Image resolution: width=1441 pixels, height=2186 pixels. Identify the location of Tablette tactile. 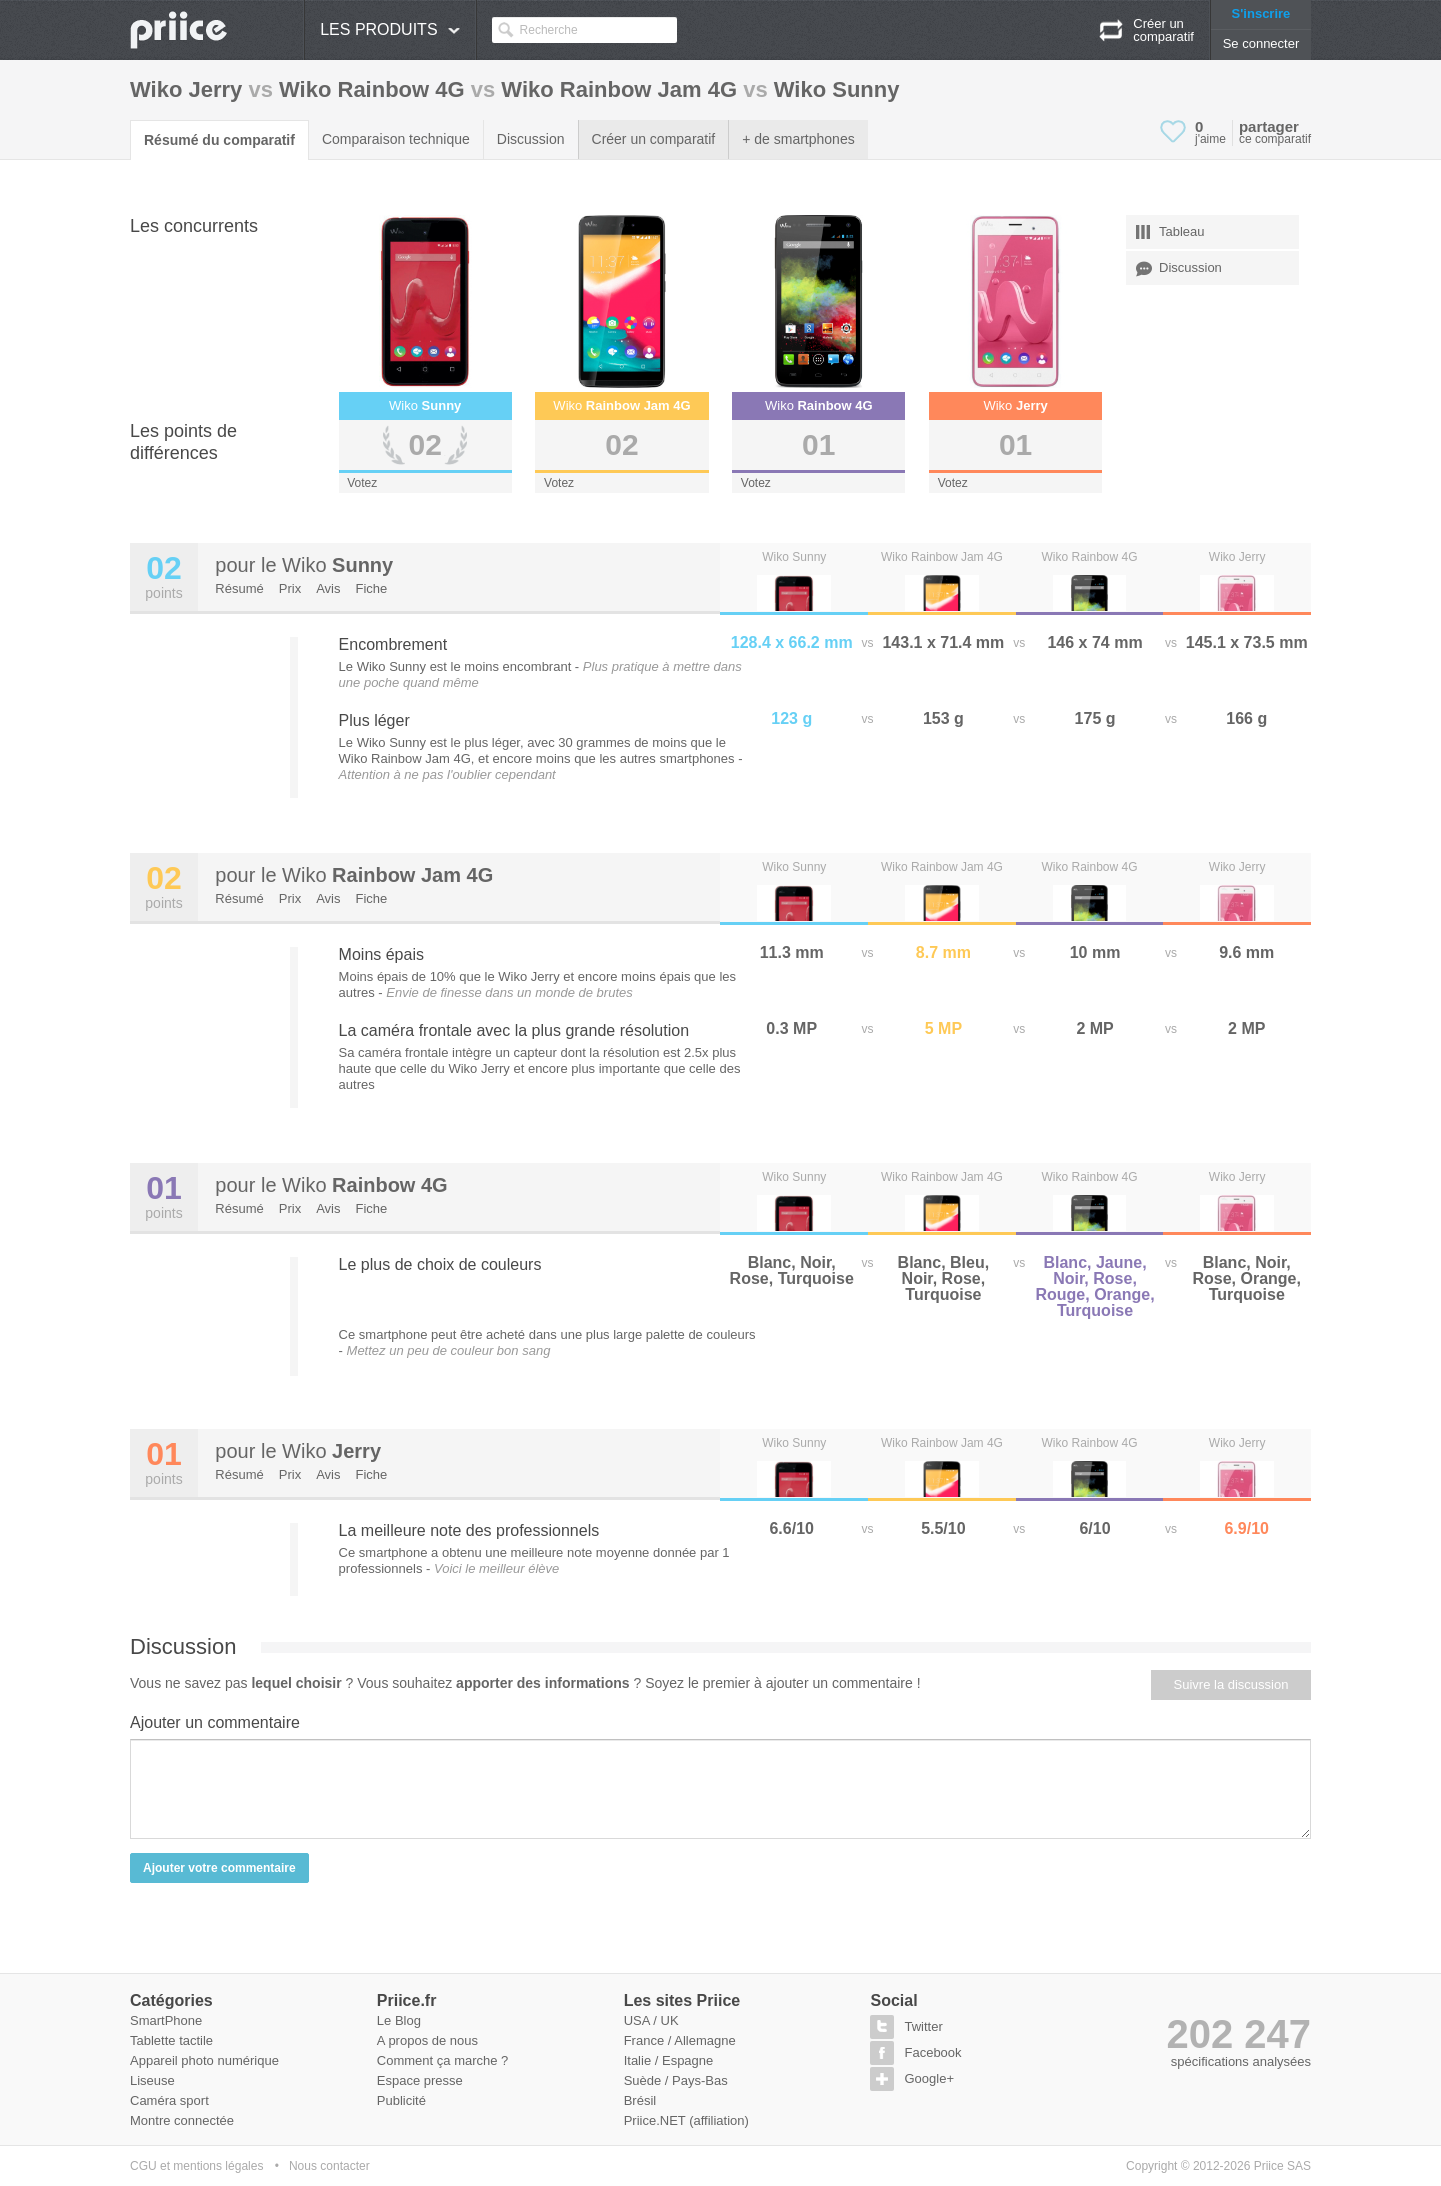
(171, 2040).